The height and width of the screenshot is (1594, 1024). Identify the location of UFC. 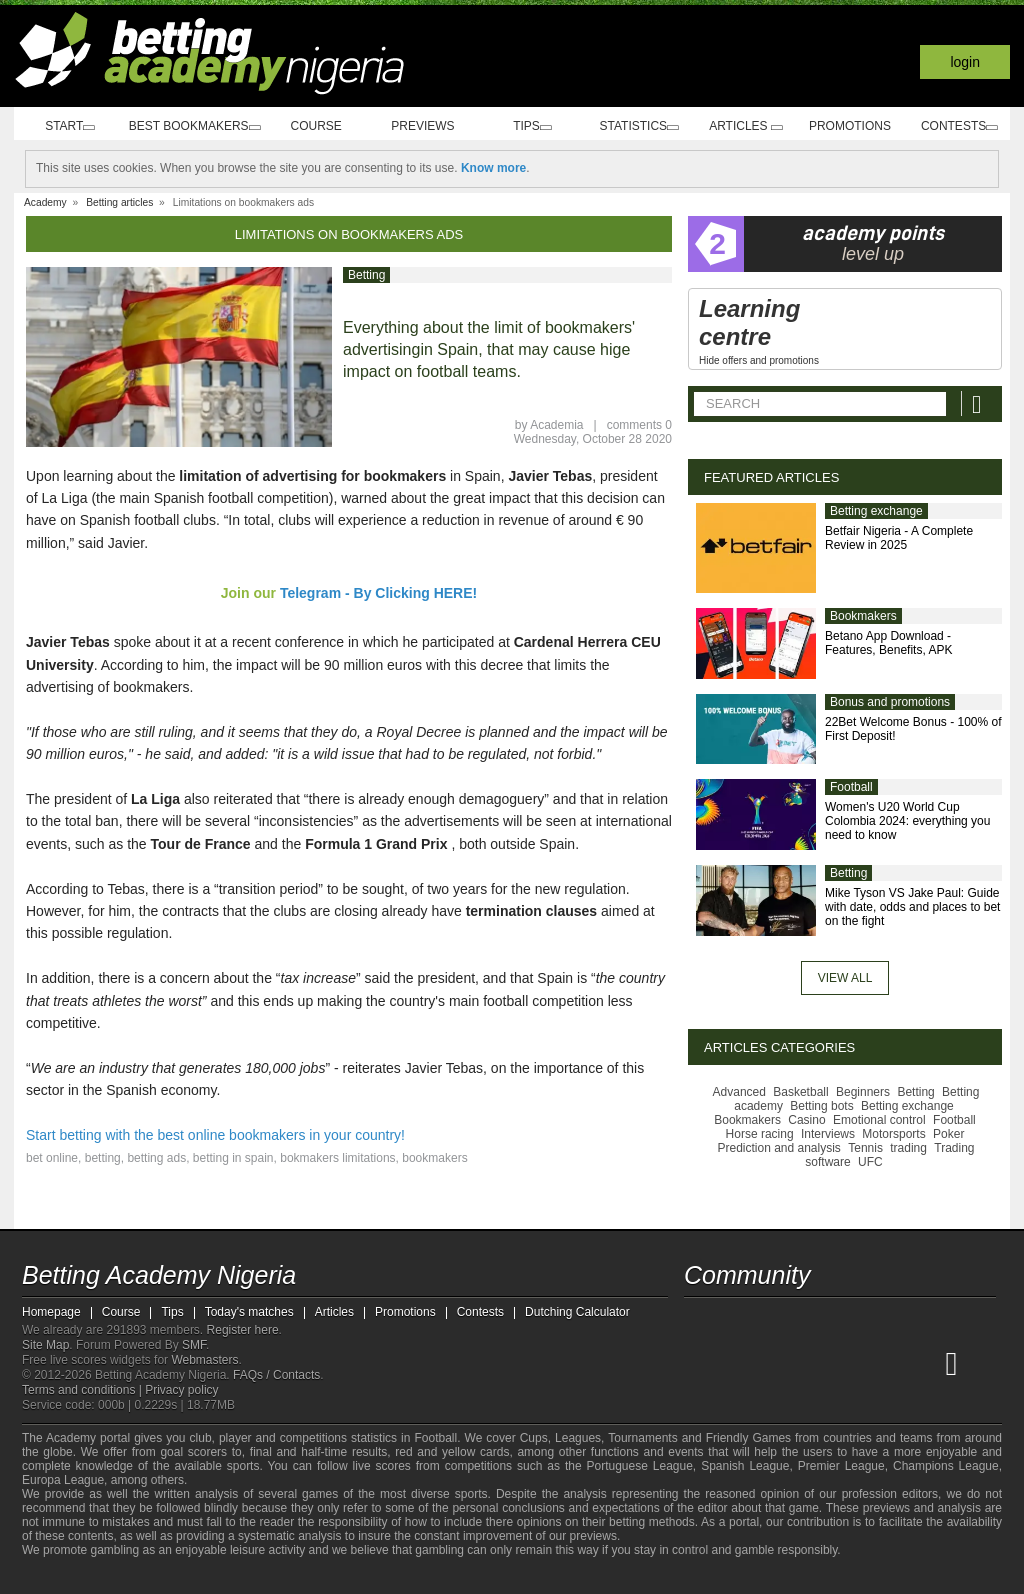
(870, 1162).